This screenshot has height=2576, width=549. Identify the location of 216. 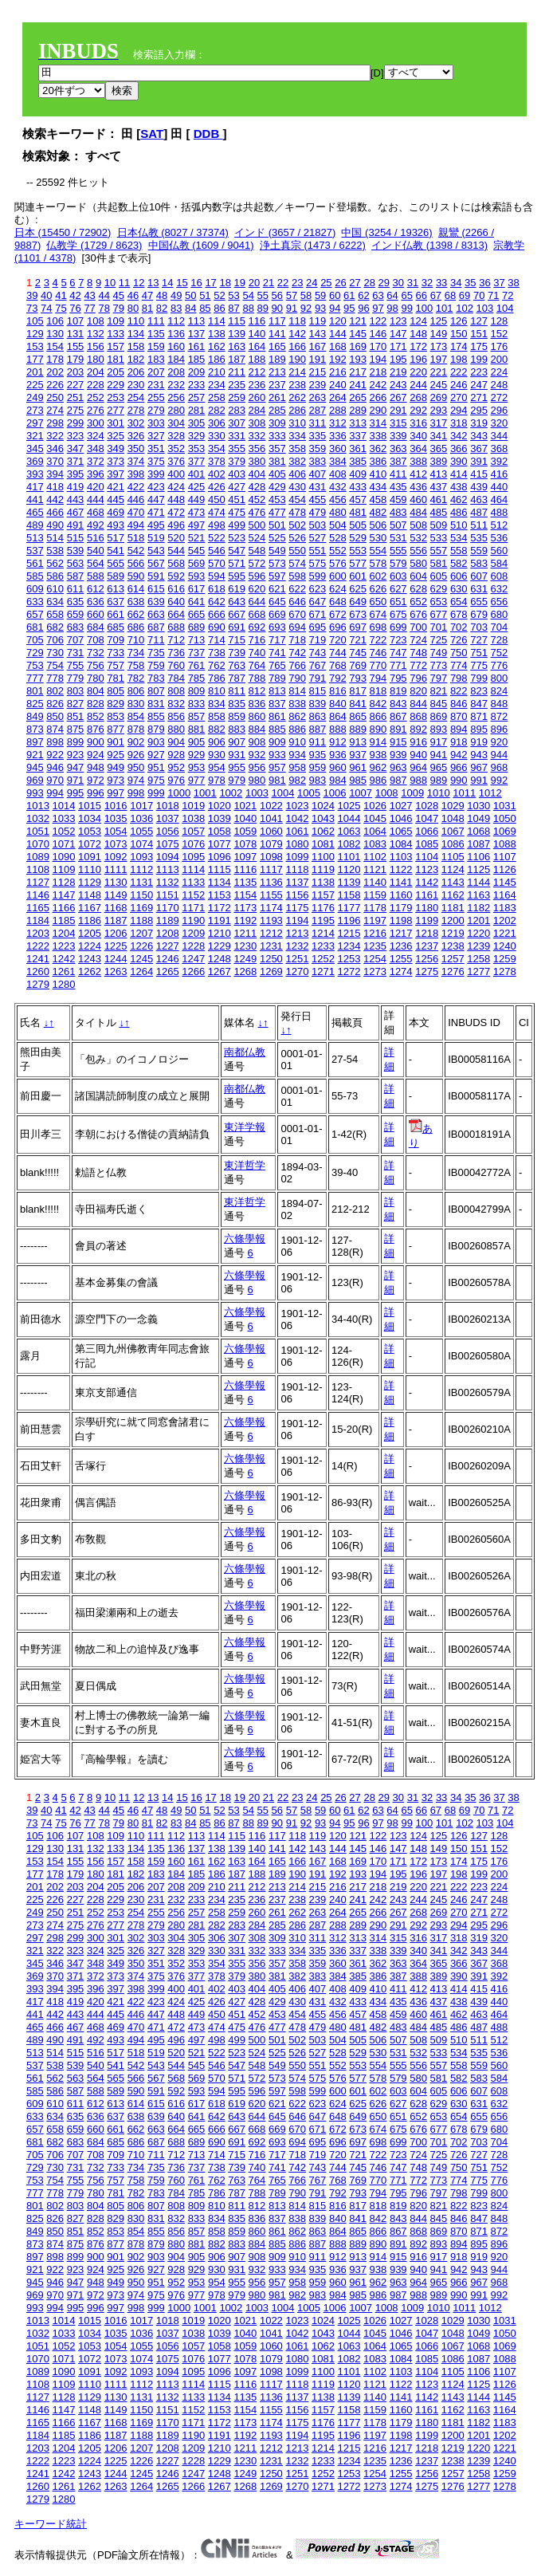
(338, 372).